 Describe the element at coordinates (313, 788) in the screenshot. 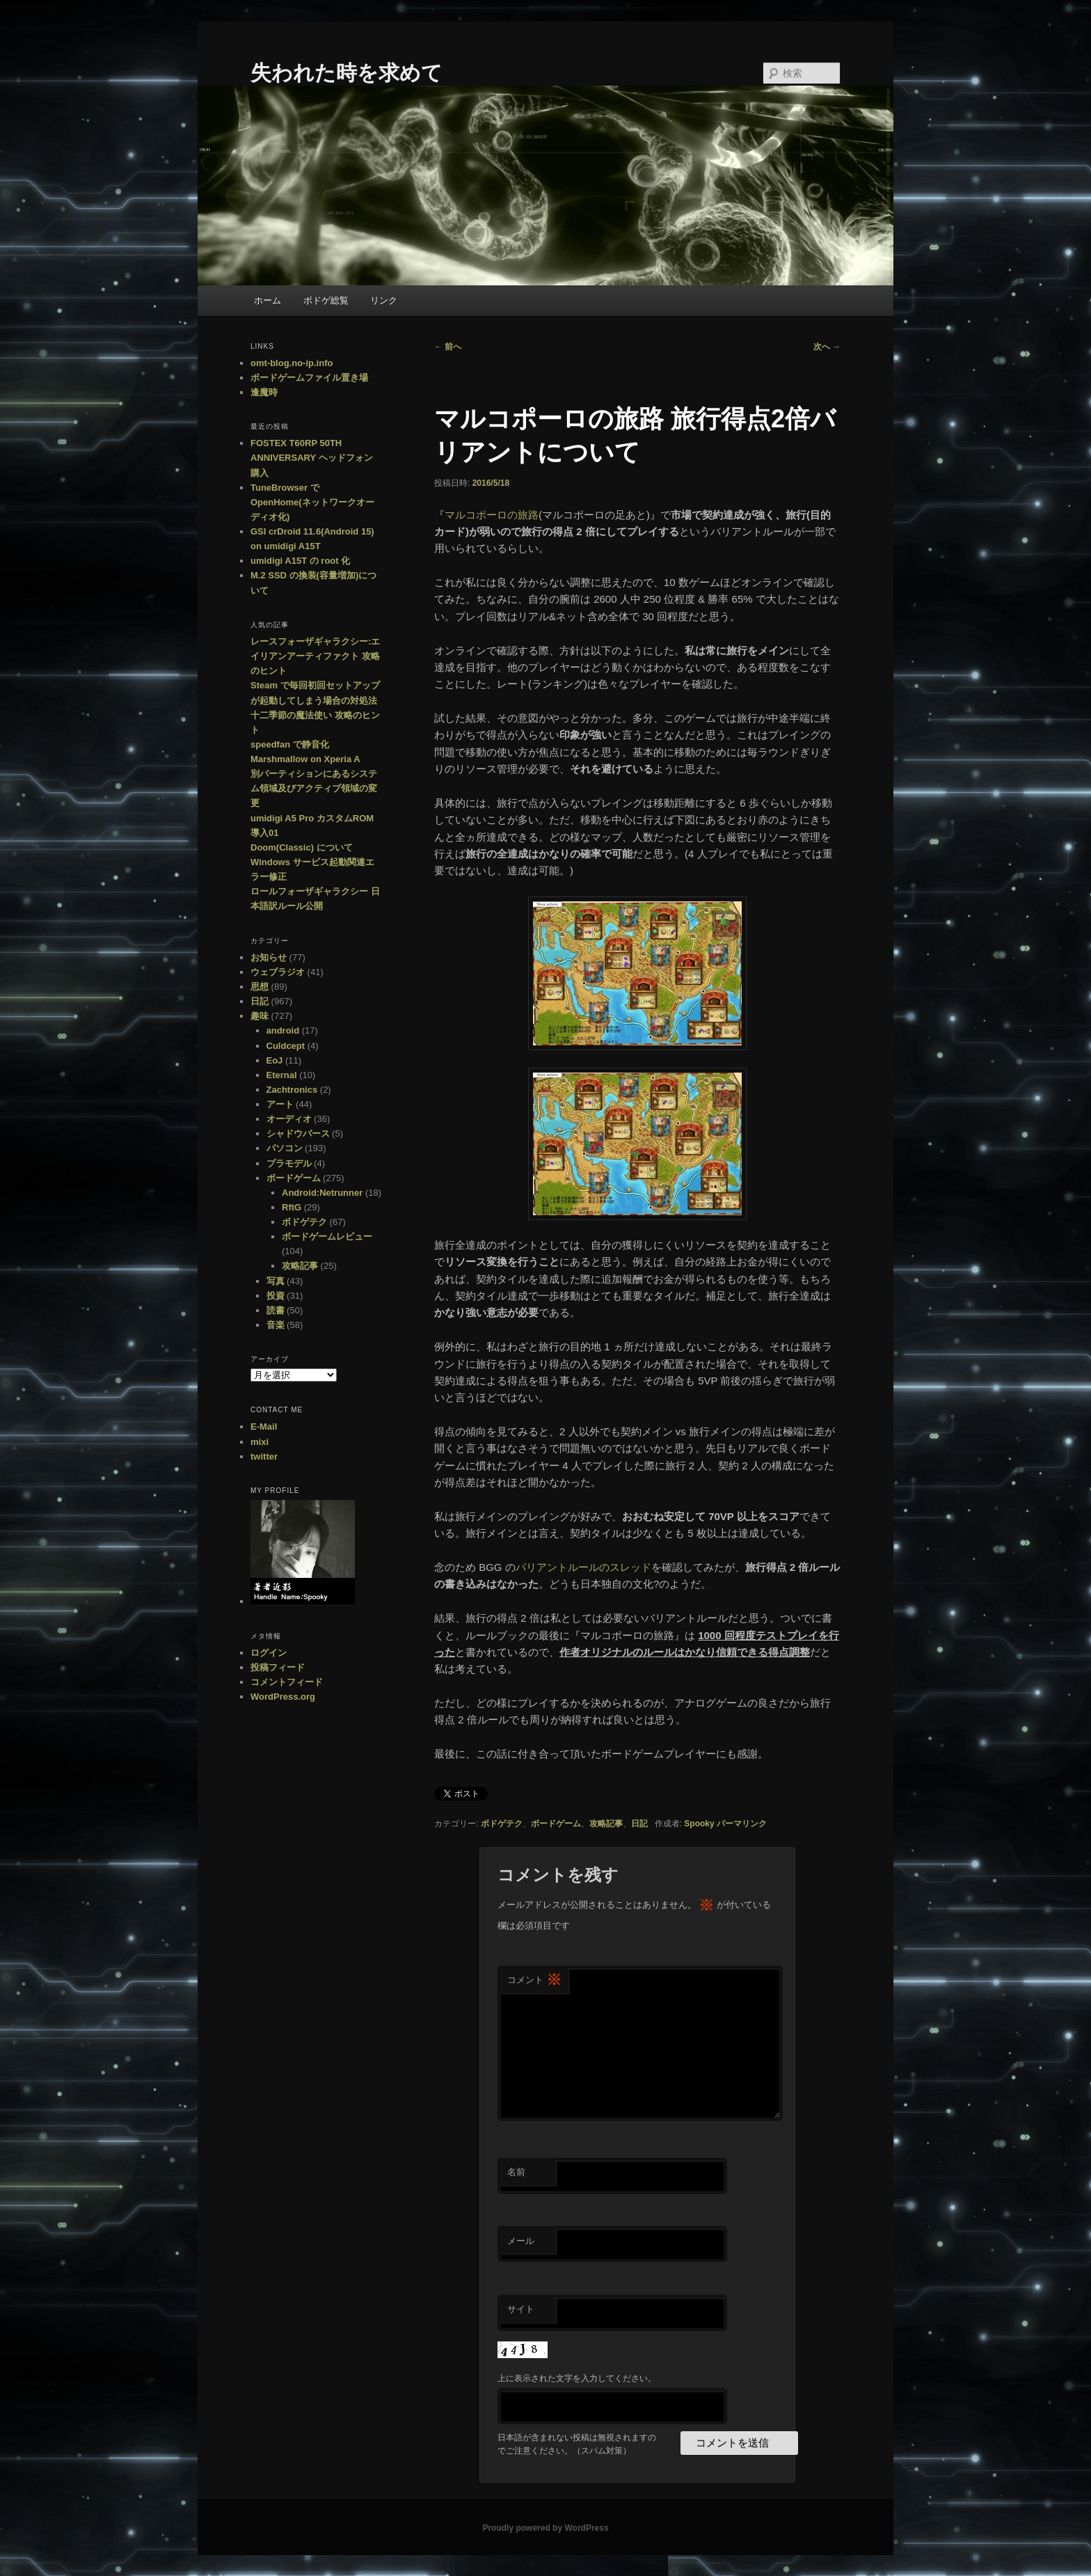

I see `別パーティションにあるシステム領域及びアクティブ領域の変更` at that location.